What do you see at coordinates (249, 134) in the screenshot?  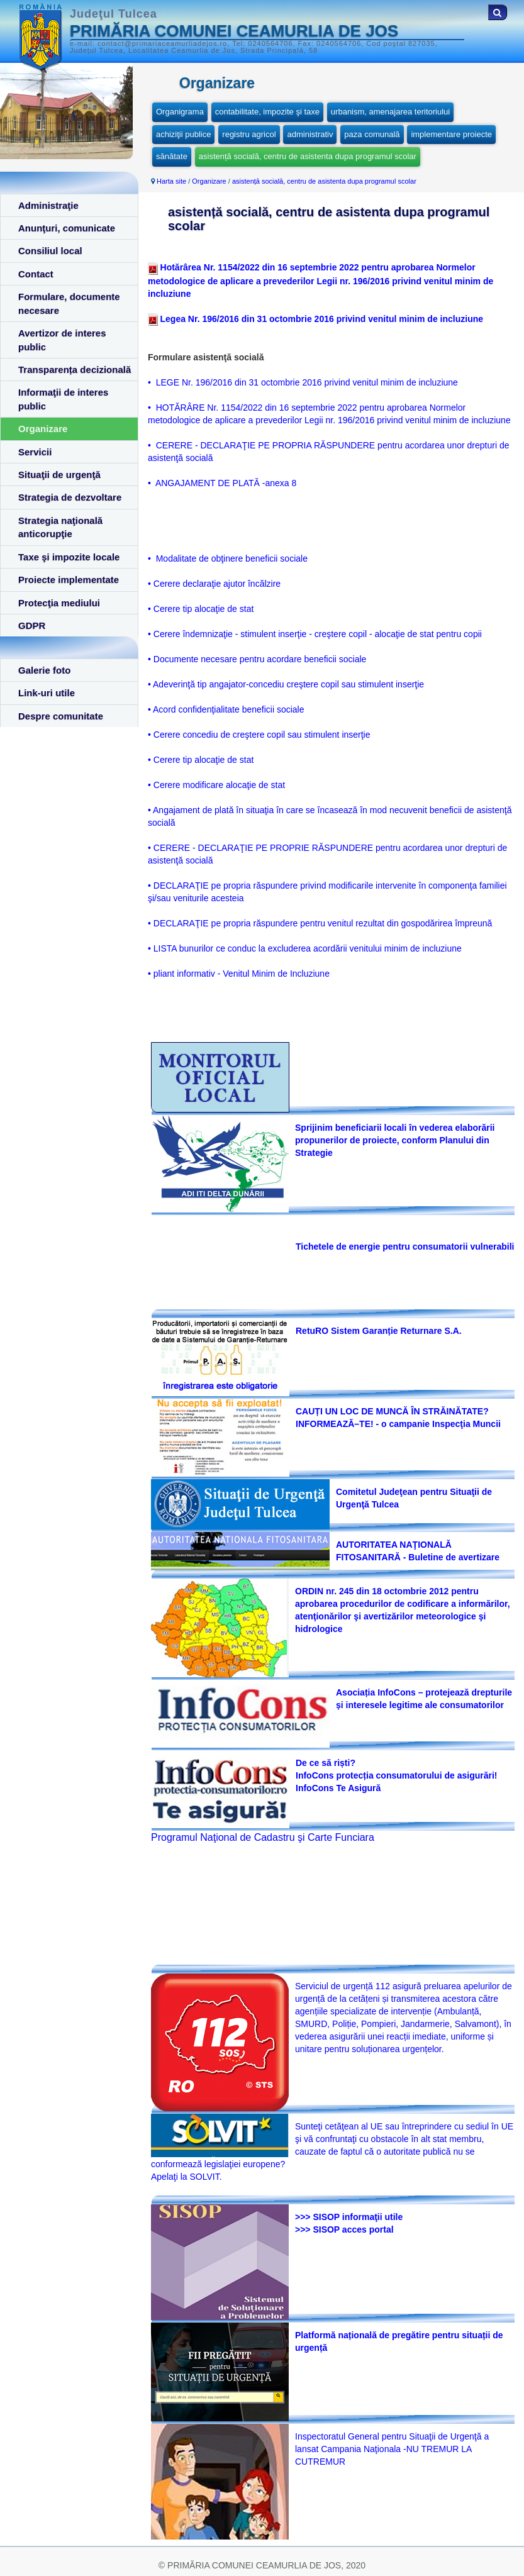 I see `registru agricol` at bounding box center [249, 134].